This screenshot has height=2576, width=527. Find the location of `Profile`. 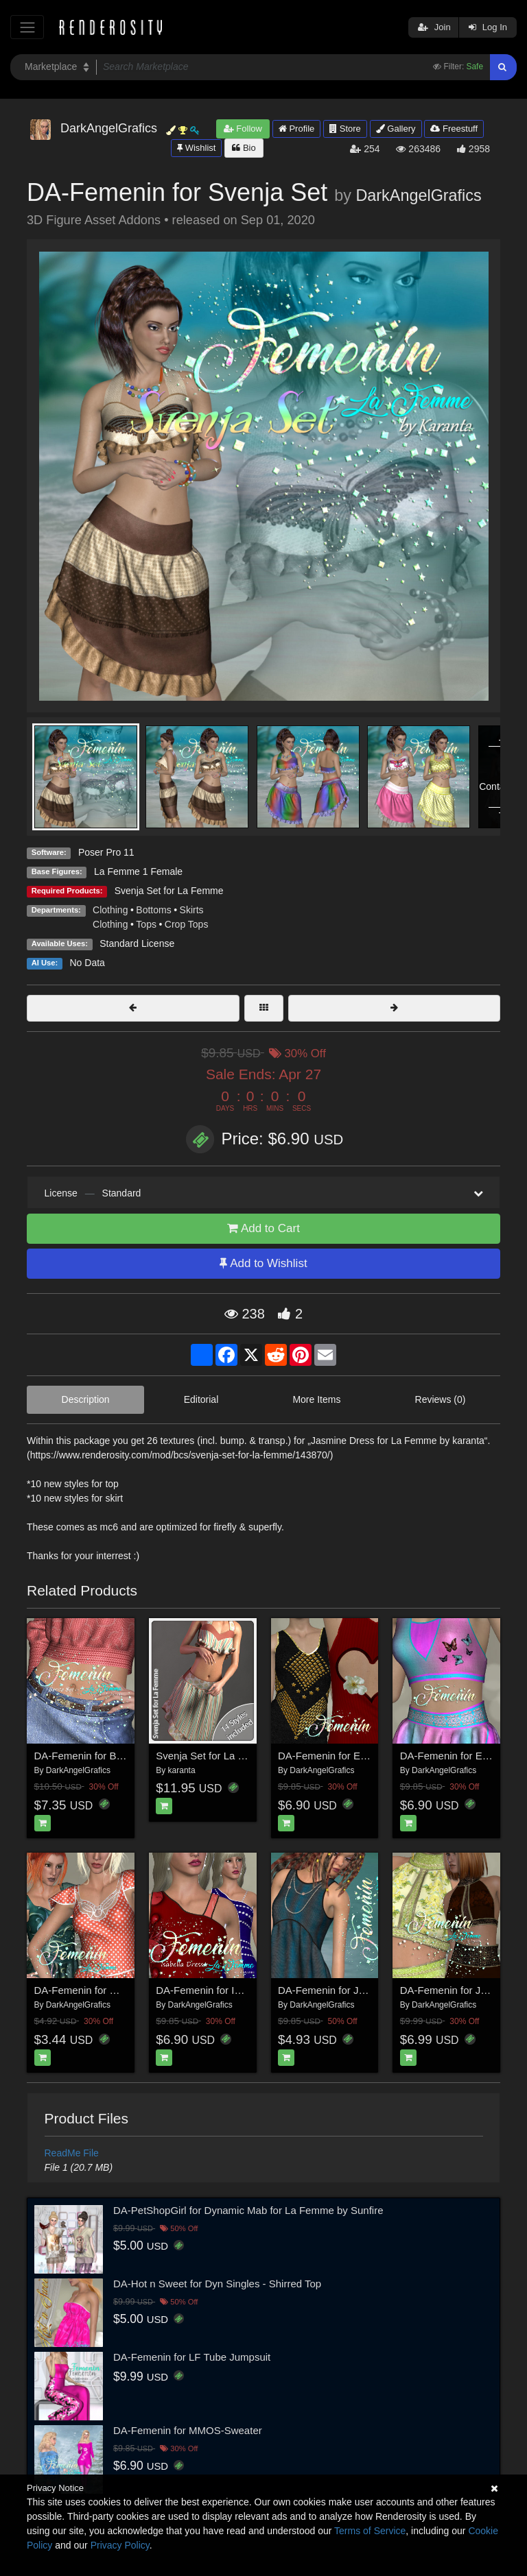

Profile is located at coordinates (296, 128).